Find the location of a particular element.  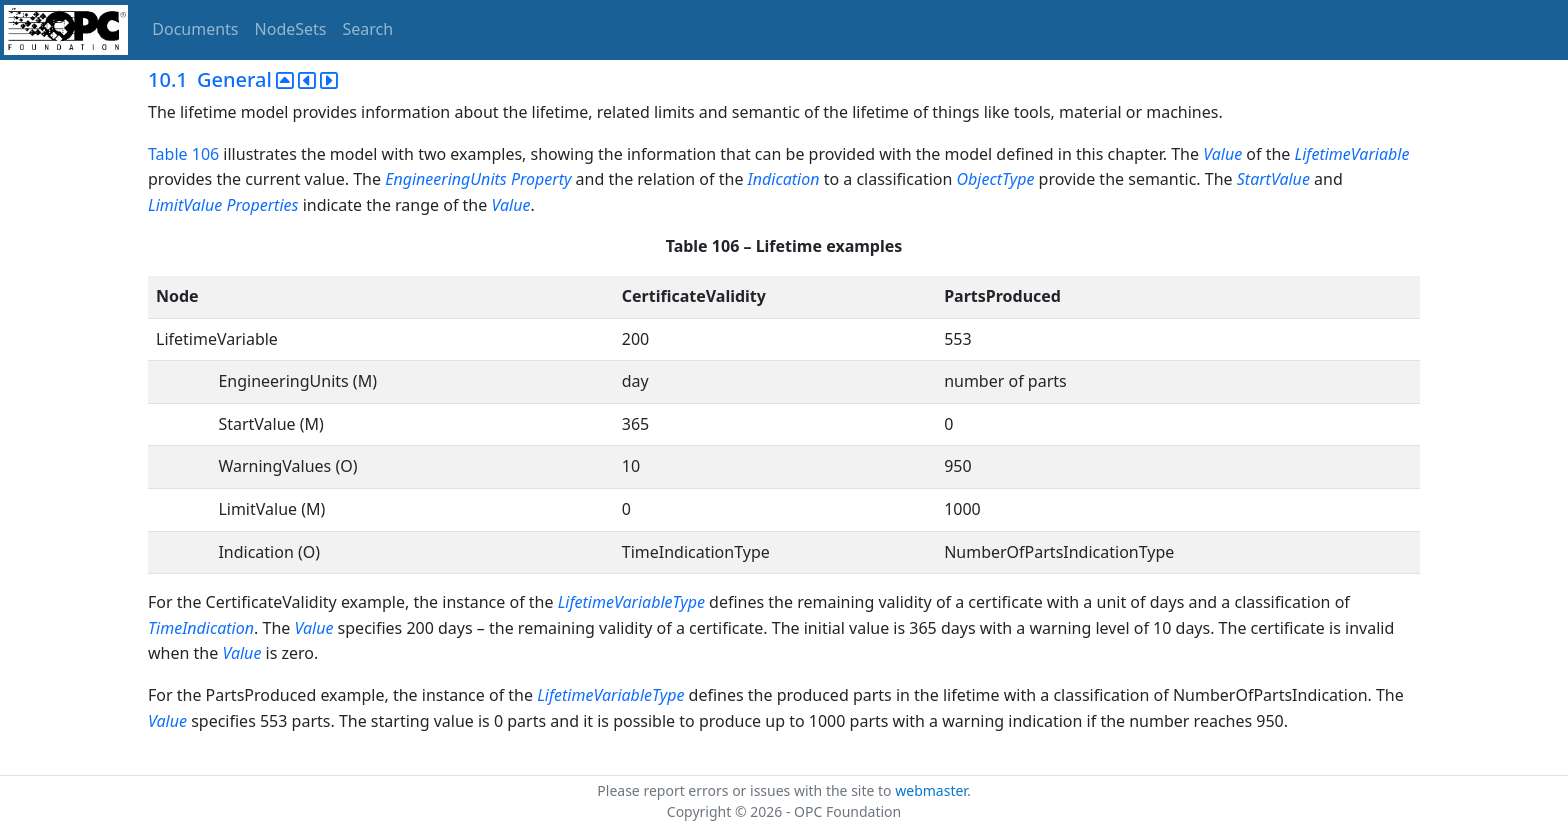

StartValue is located at coordinates (1273, 179).